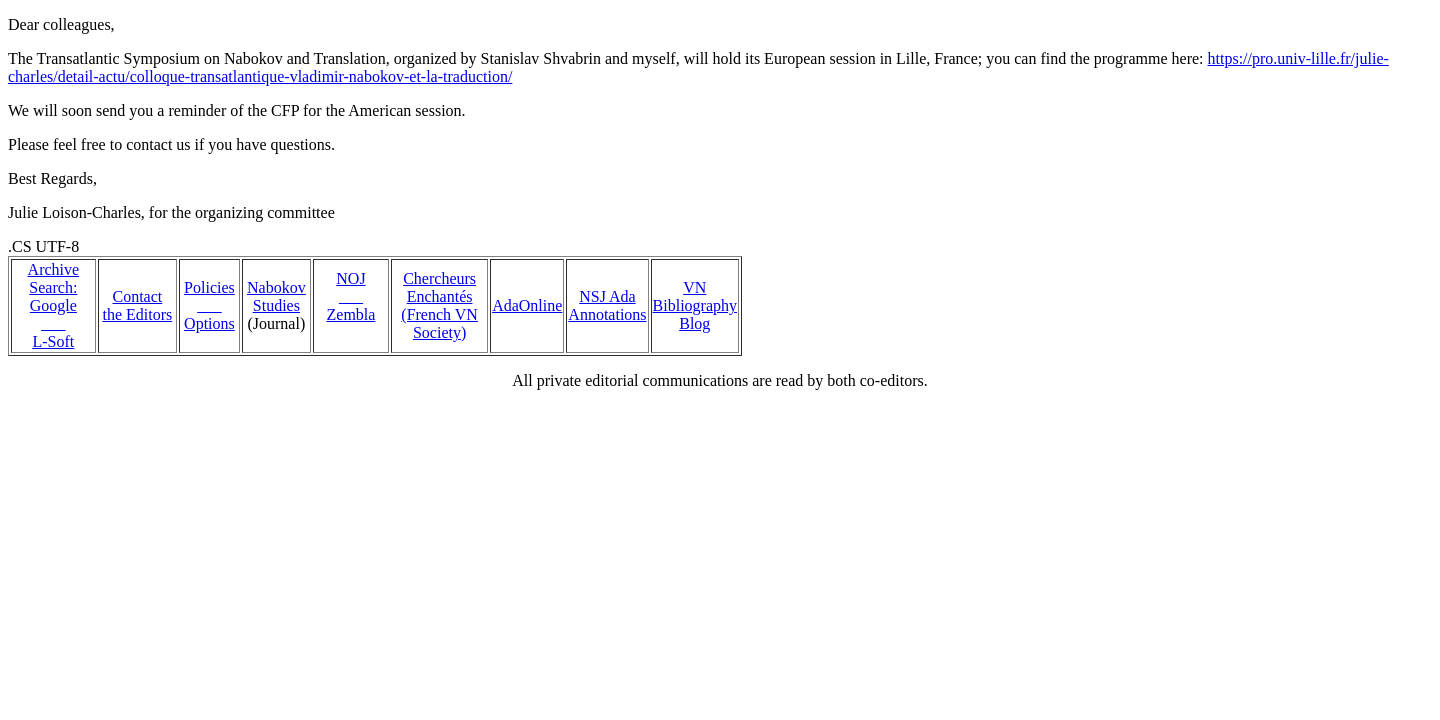 The height and width of the screenshot is (720, 1440). Describe the element at coordinates (527, 305) in the screenshot. I see `AdaOnline` at that location.